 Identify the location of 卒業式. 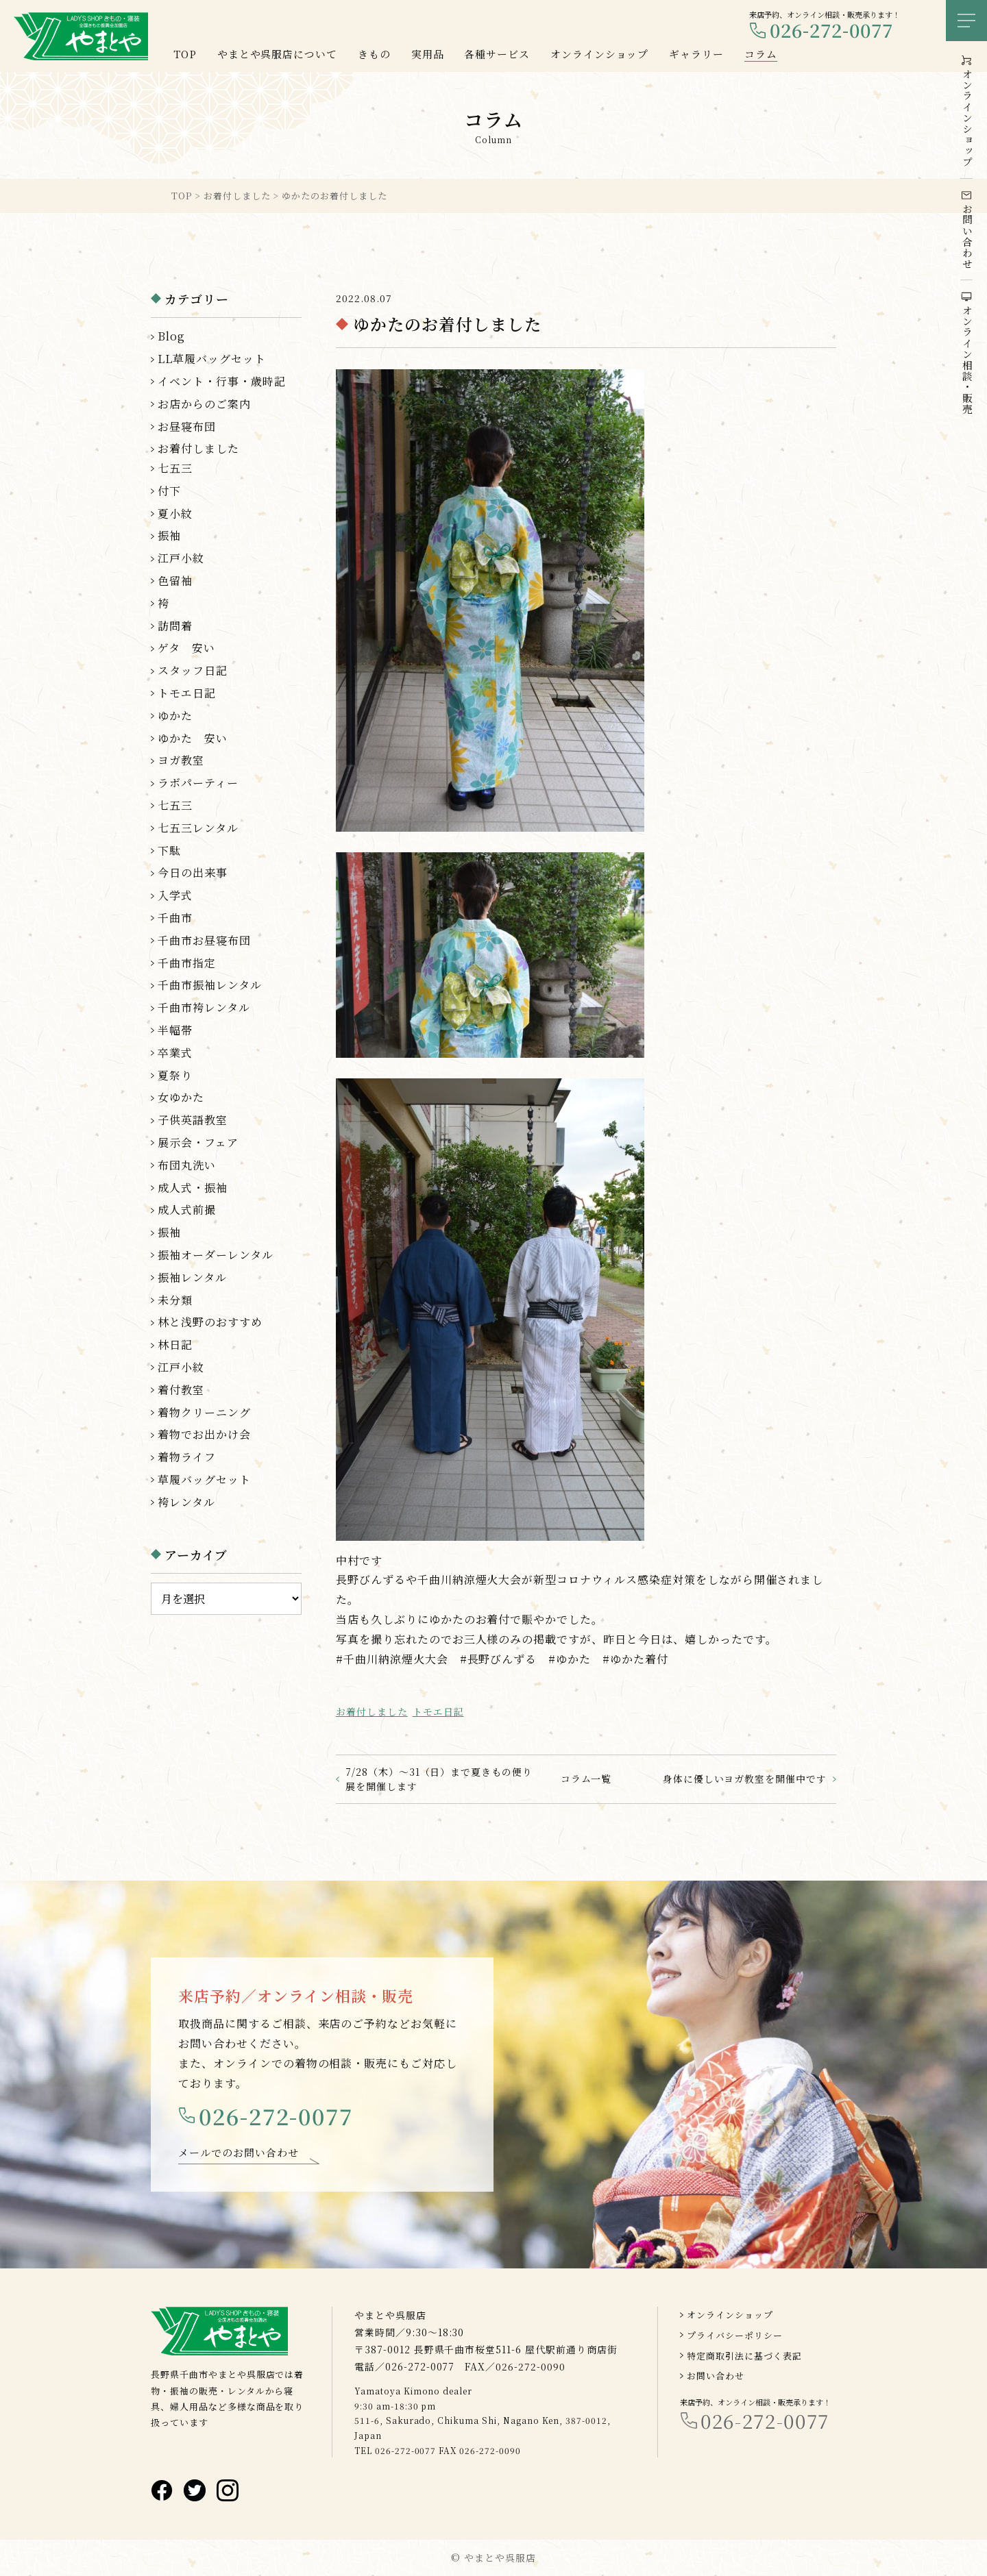
(175, 1053).